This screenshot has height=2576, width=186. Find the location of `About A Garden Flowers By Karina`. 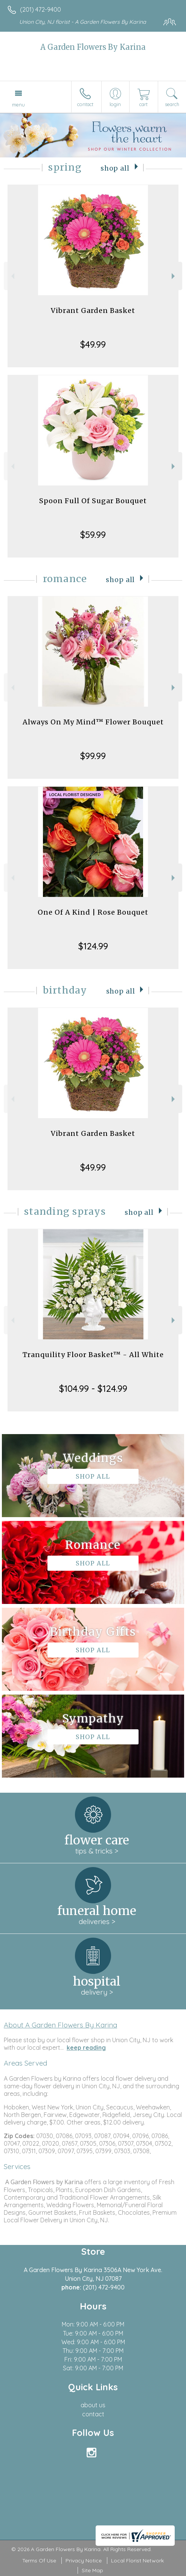

About A Garden Flowers By Karina is located at coordinates (60, 2024).